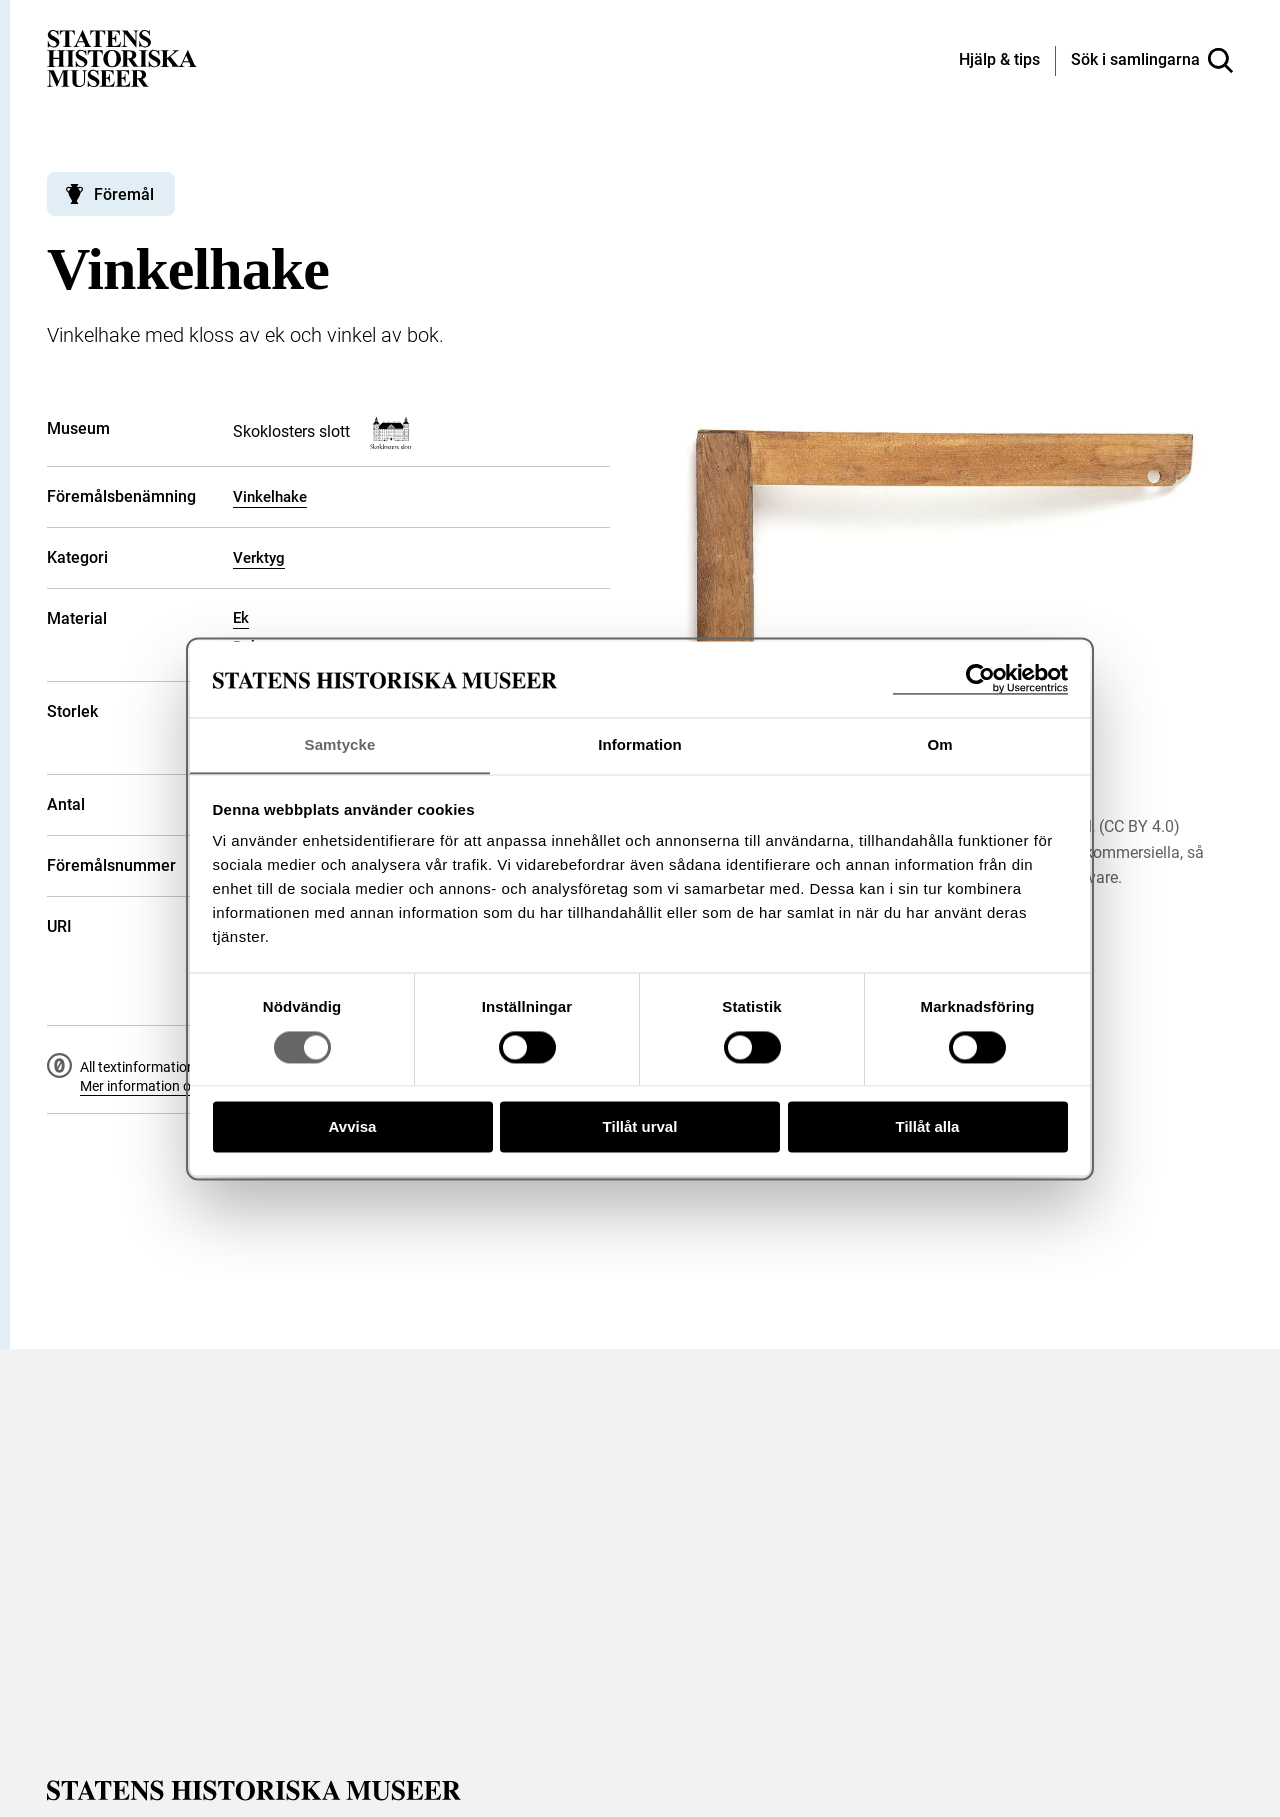  What do you see at coordinates (241, 618) in the screenshot?
I see `Ek` at bounding box center [241, 618].